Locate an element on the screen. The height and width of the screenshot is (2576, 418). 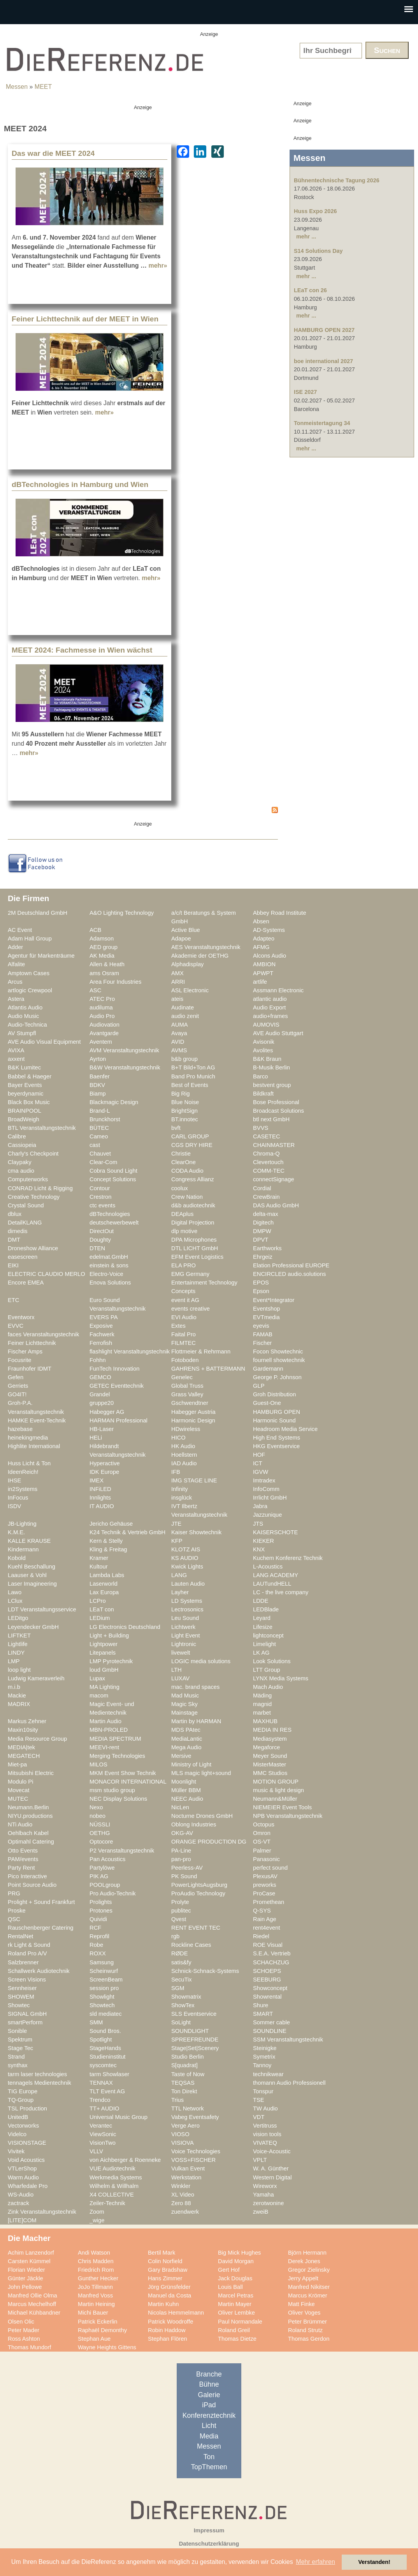
DMPW is located at coordinates (262, 1231).